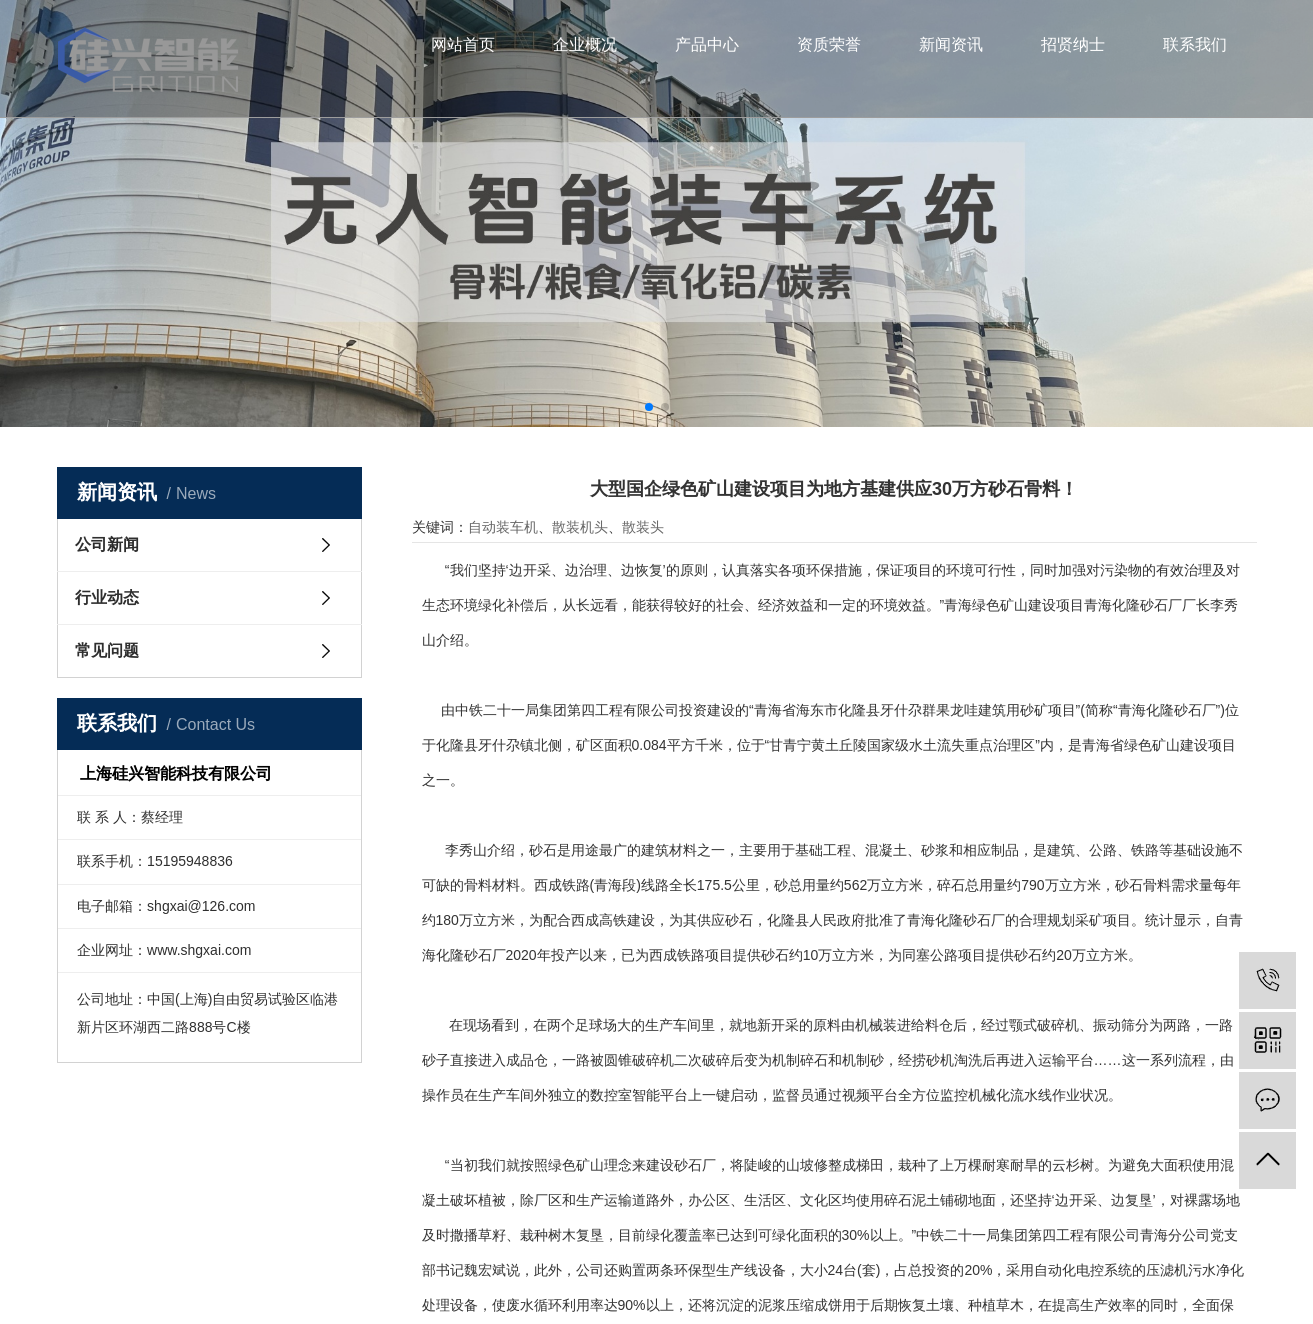 The image size is (1313, 1324). Describe the element at coordinates (503, 527) in the screenshot. I see `自动装车机` at that location.